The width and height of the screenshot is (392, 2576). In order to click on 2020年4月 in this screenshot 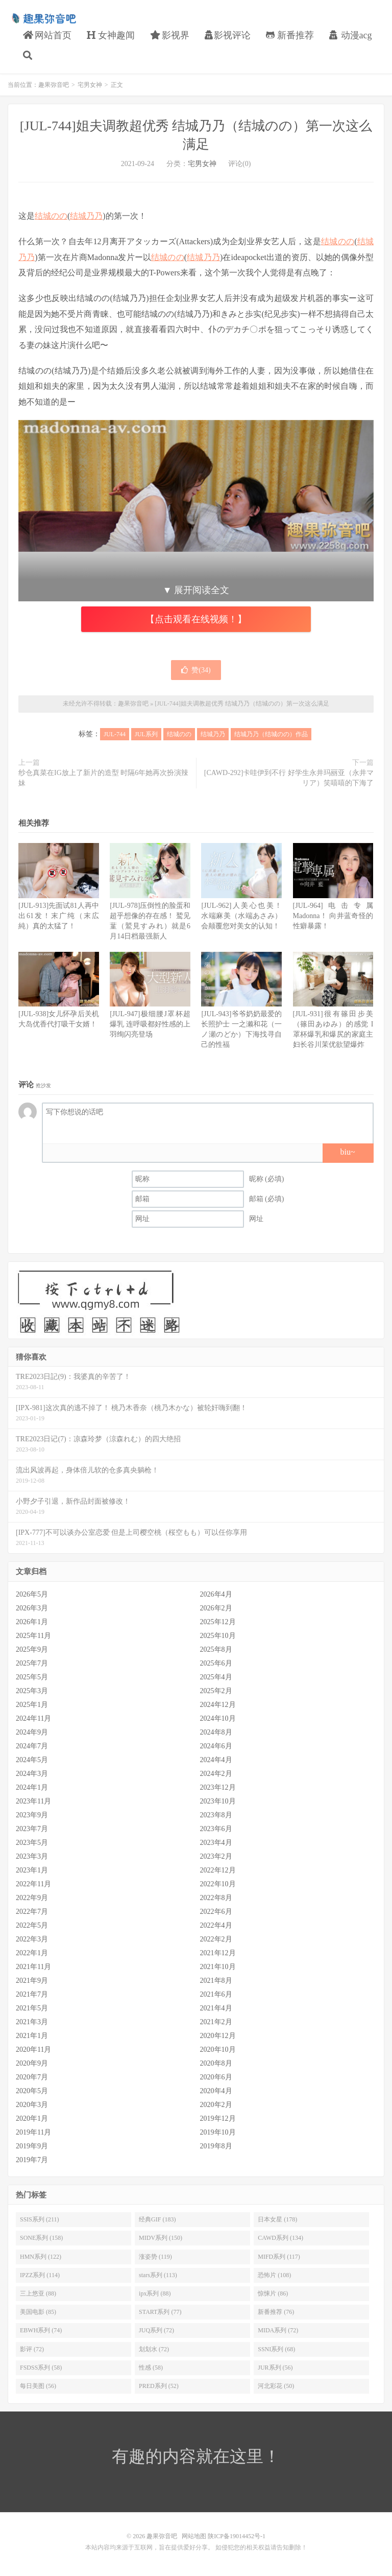, I will do `click(216, 2091)`.